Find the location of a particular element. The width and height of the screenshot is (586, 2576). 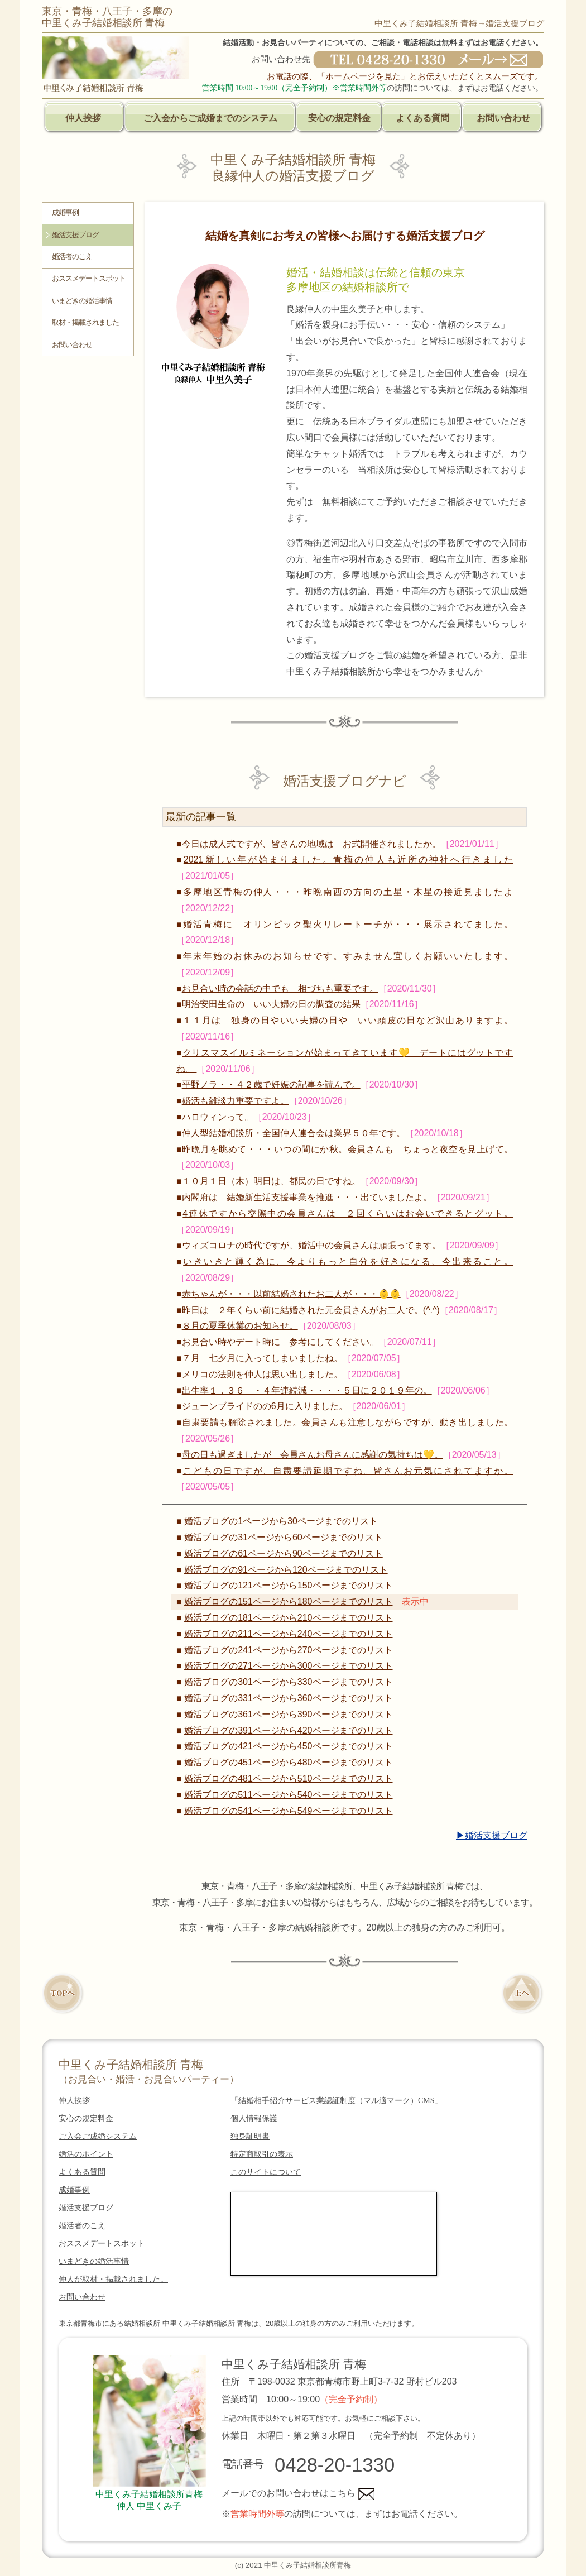

メールでのお問い合わせはこちら is located at coordinates (298, 2493).